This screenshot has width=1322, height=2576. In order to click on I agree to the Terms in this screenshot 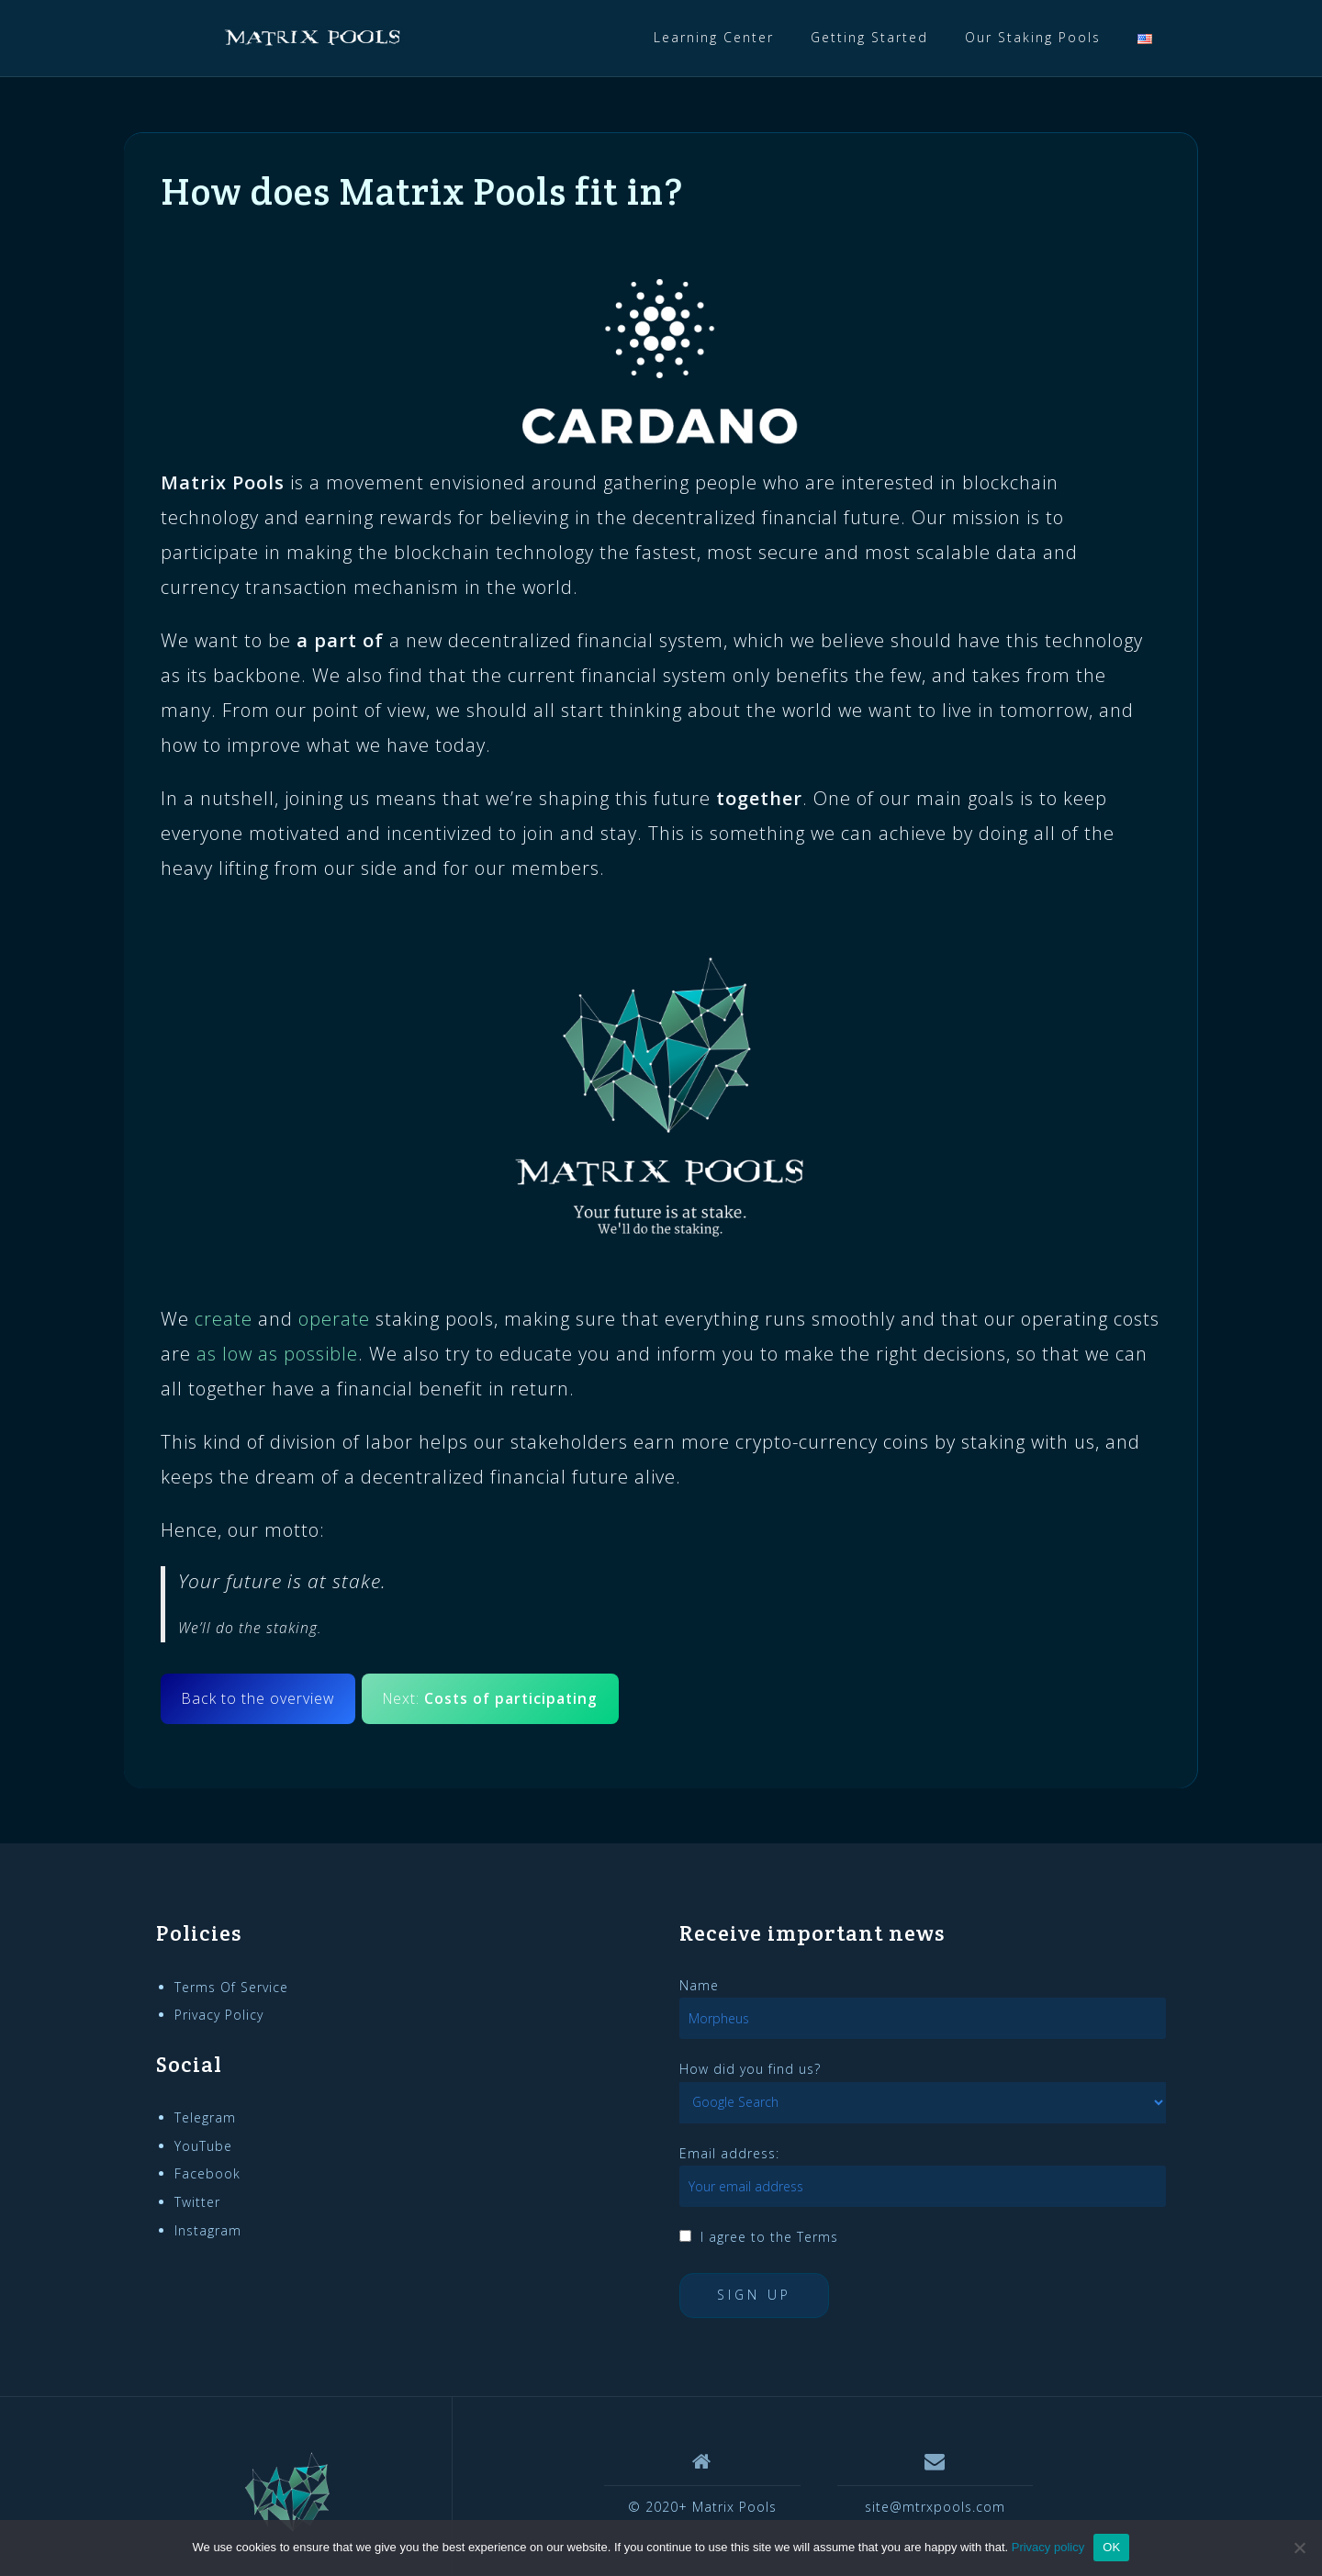, I will do `click(769, 2237)`.